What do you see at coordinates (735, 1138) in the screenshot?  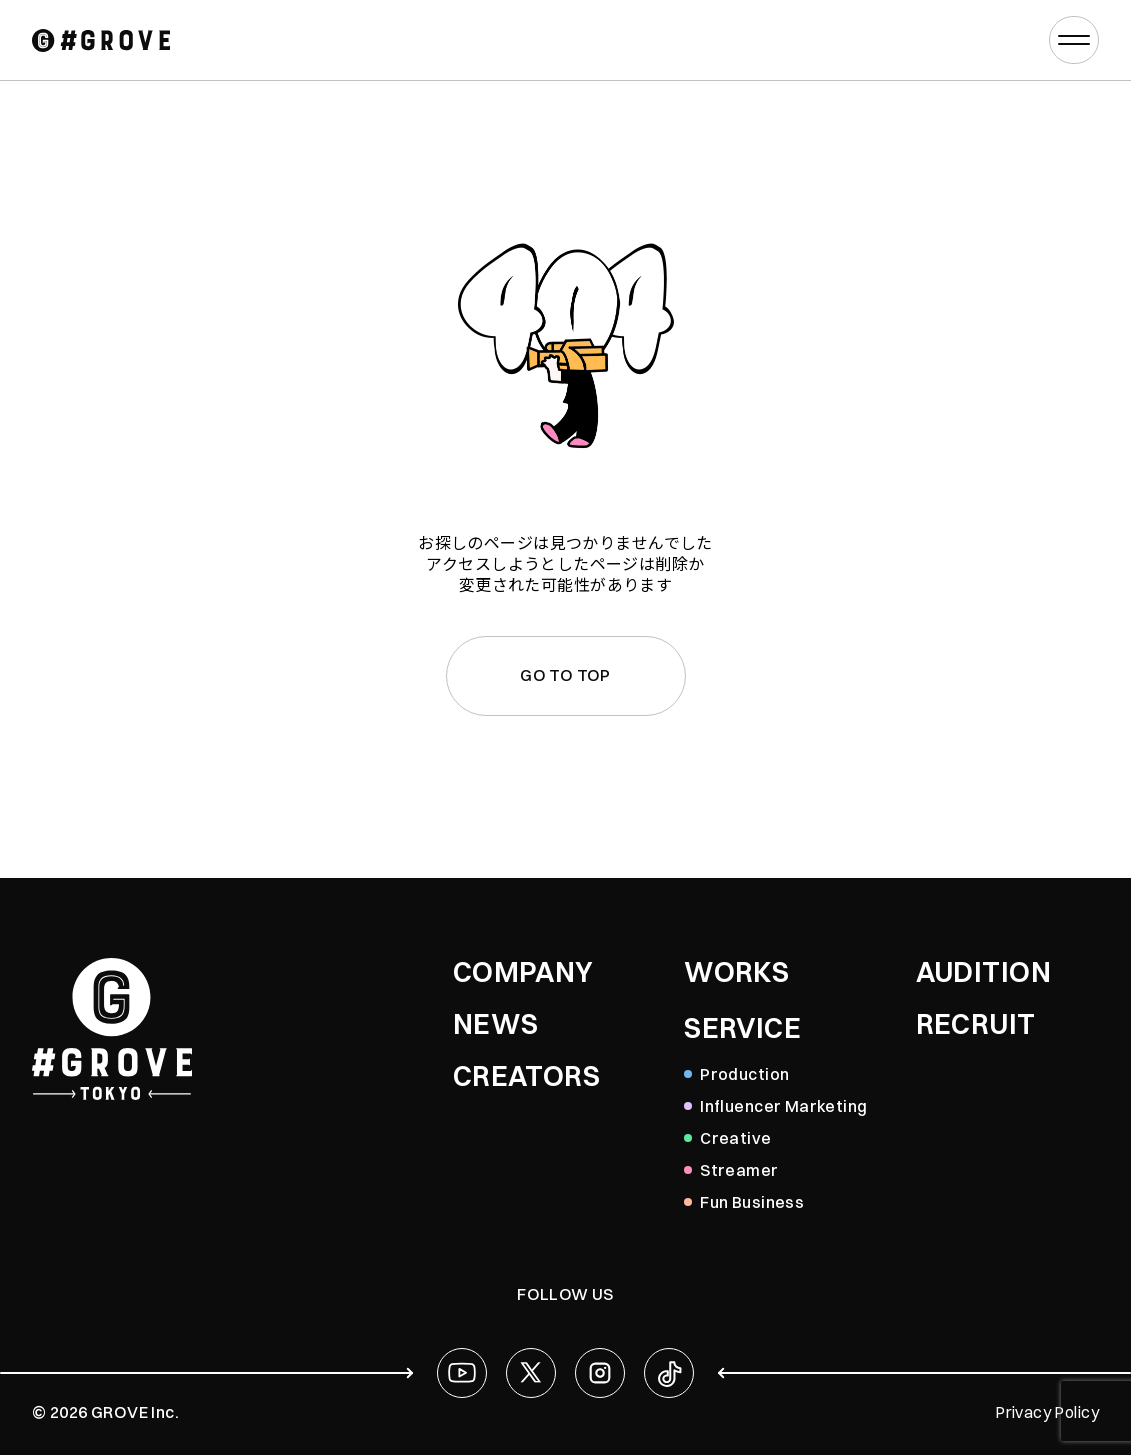 I see `Creative` at bounding box center [735, 1138].